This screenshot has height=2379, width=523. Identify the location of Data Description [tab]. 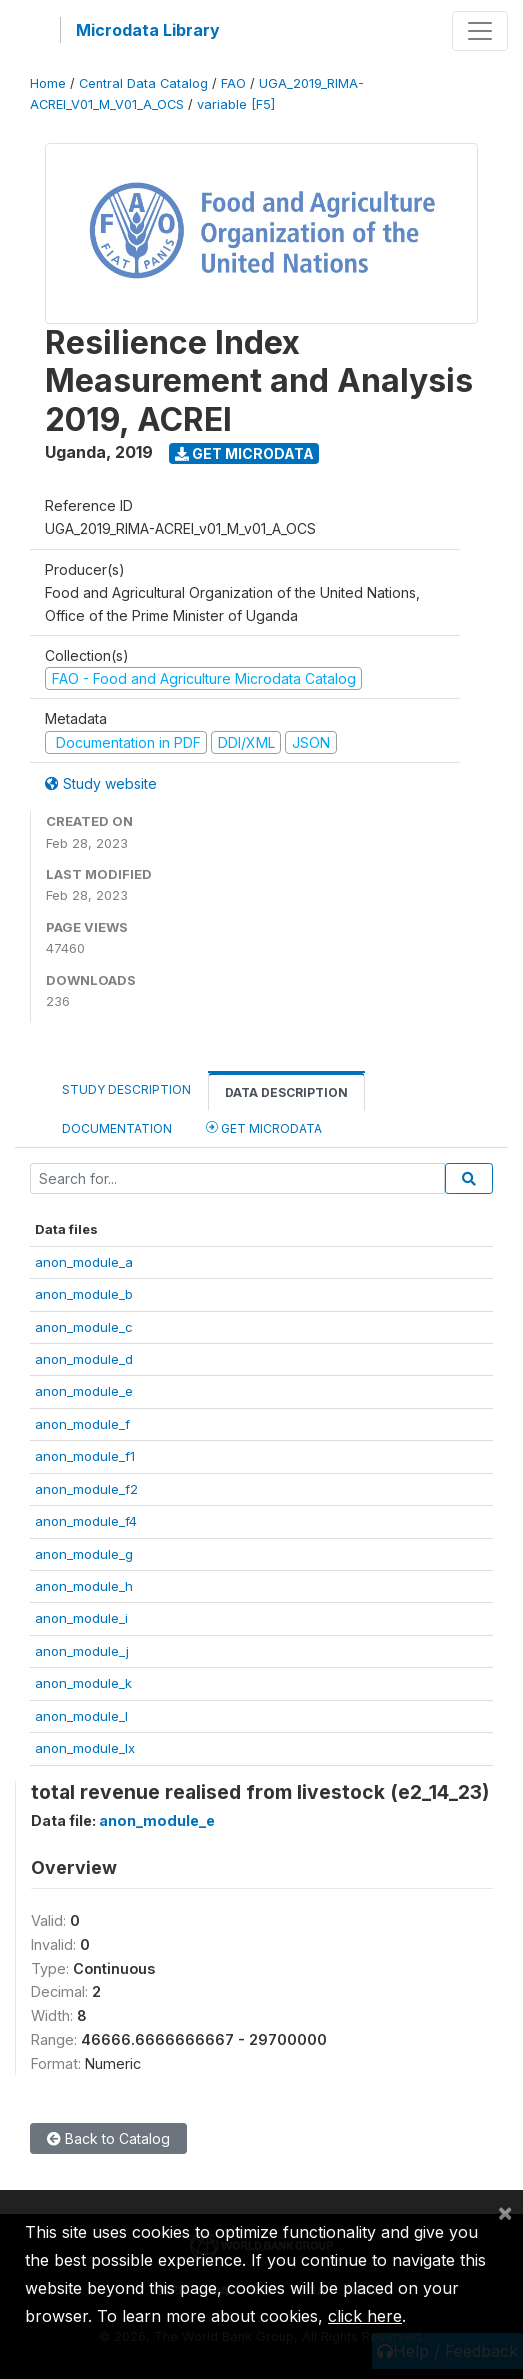
(286, 1092).